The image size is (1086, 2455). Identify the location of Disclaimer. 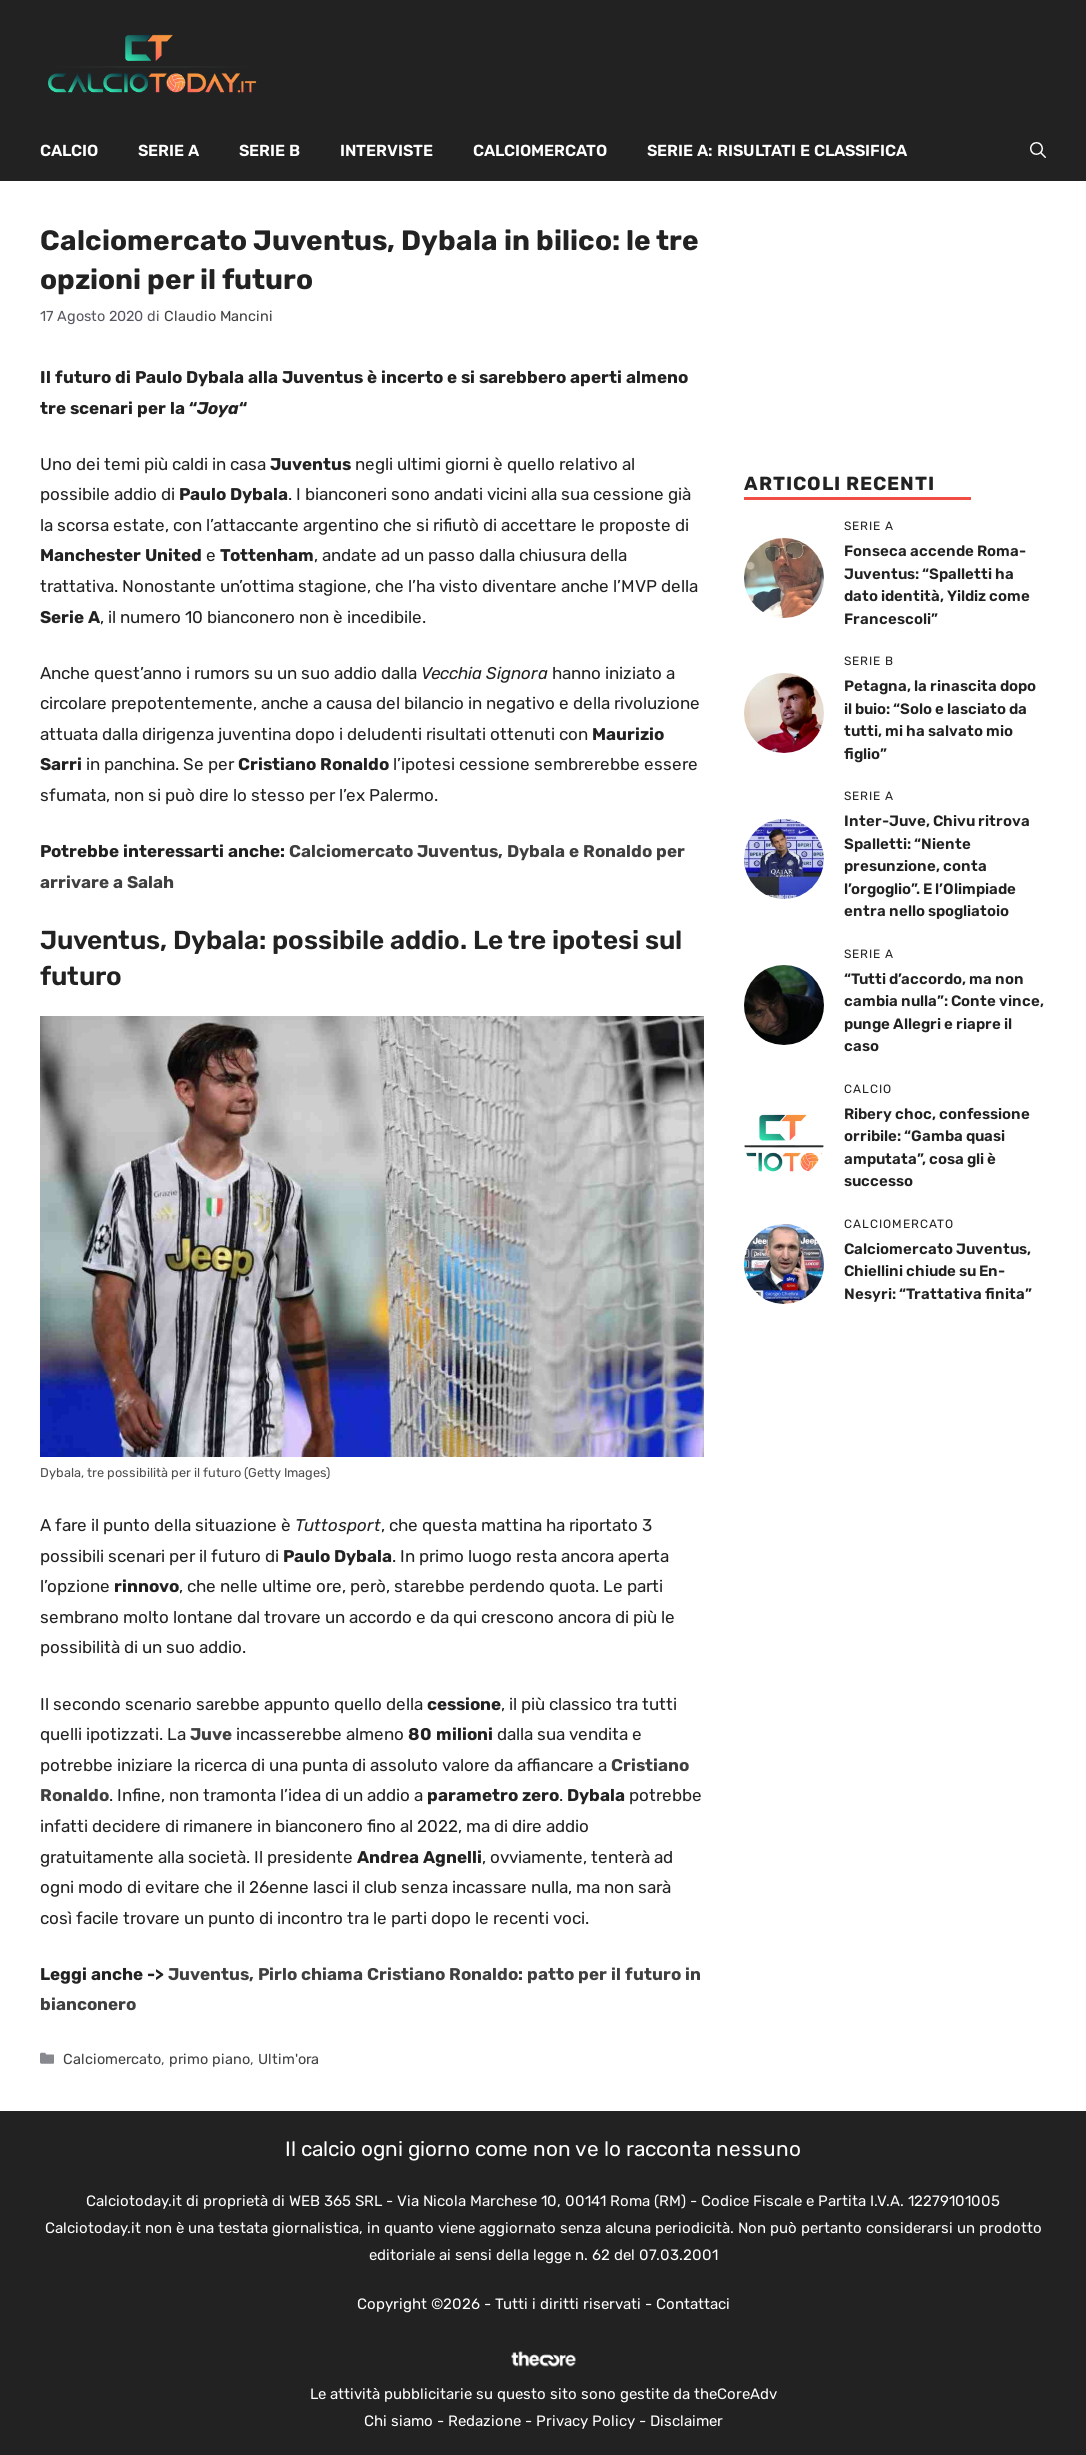
(686, 2421).